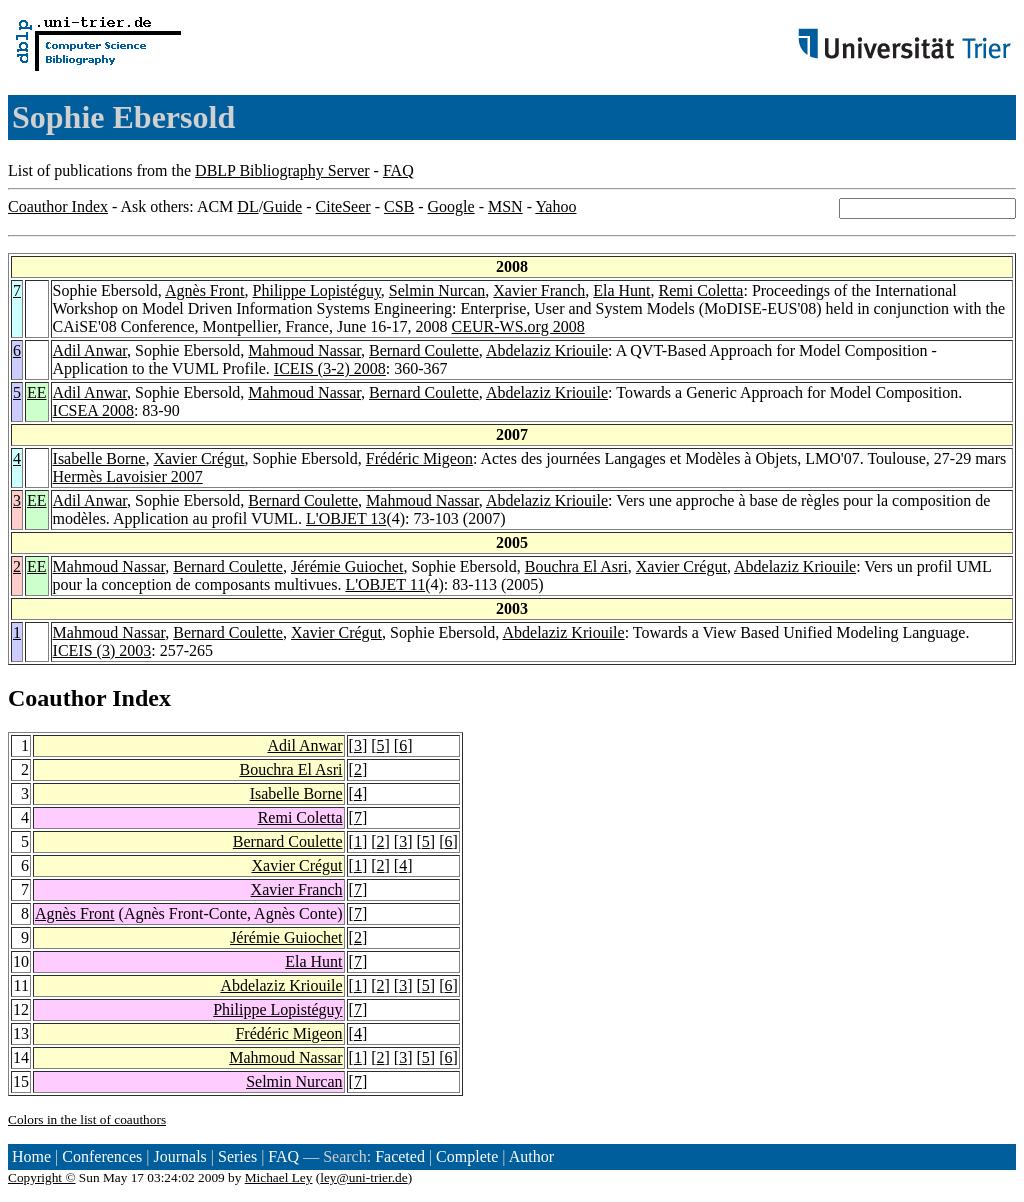 The height and width of the screenshot is (1202, 1024). What do you see at coordinates (505, 206) in the screenshot?
I see `MSN` at bounding box center [505, 206].